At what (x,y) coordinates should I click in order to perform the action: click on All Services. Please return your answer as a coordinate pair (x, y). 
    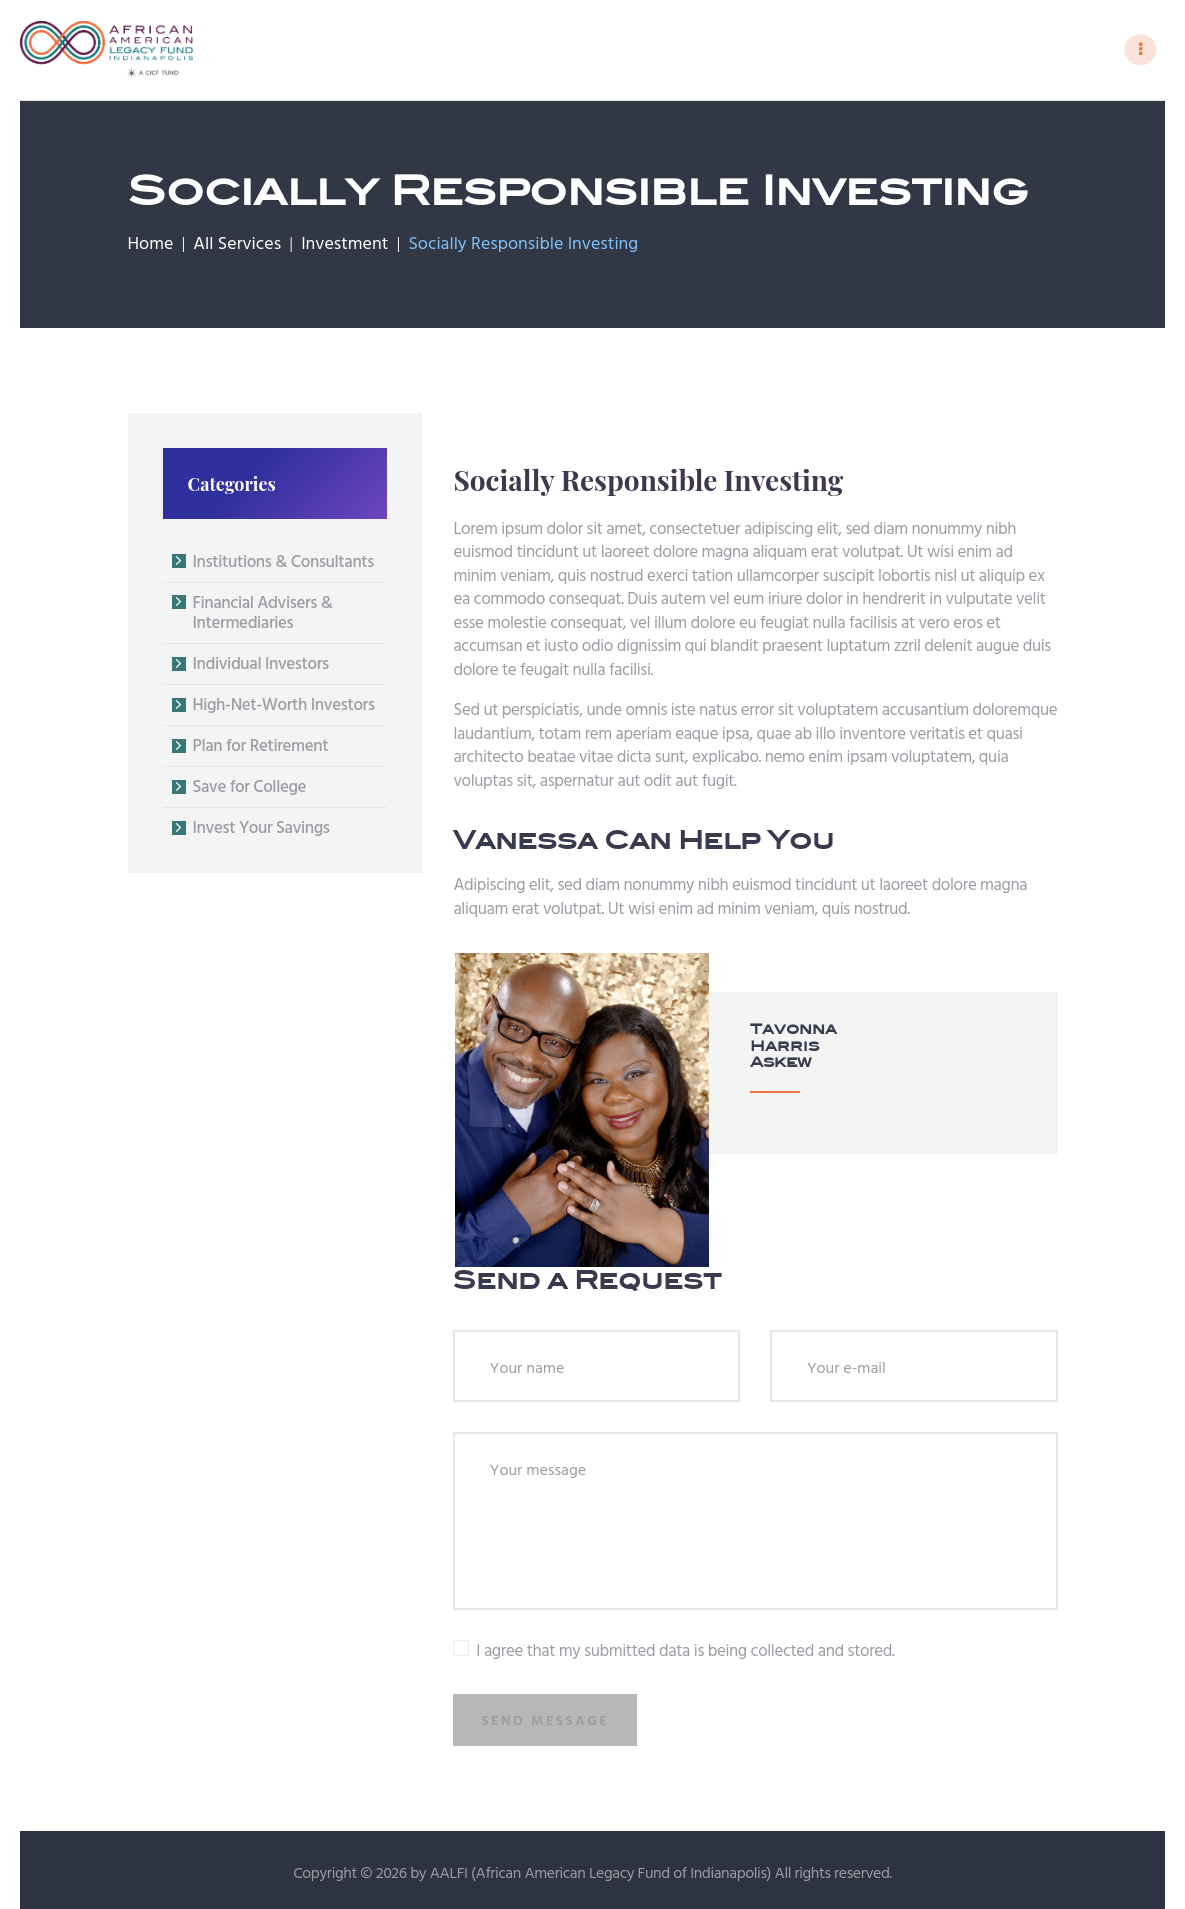
    Looking at the image, I should click on (237, 247).